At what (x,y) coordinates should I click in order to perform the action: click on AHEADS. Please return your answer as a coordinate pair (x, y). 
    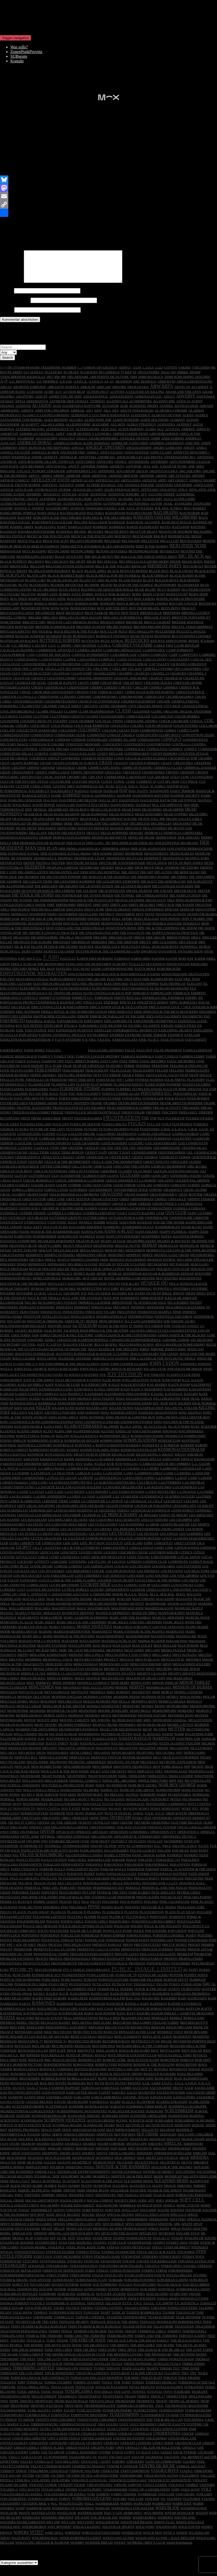
    Looking at the image, I should click on (206, 412).